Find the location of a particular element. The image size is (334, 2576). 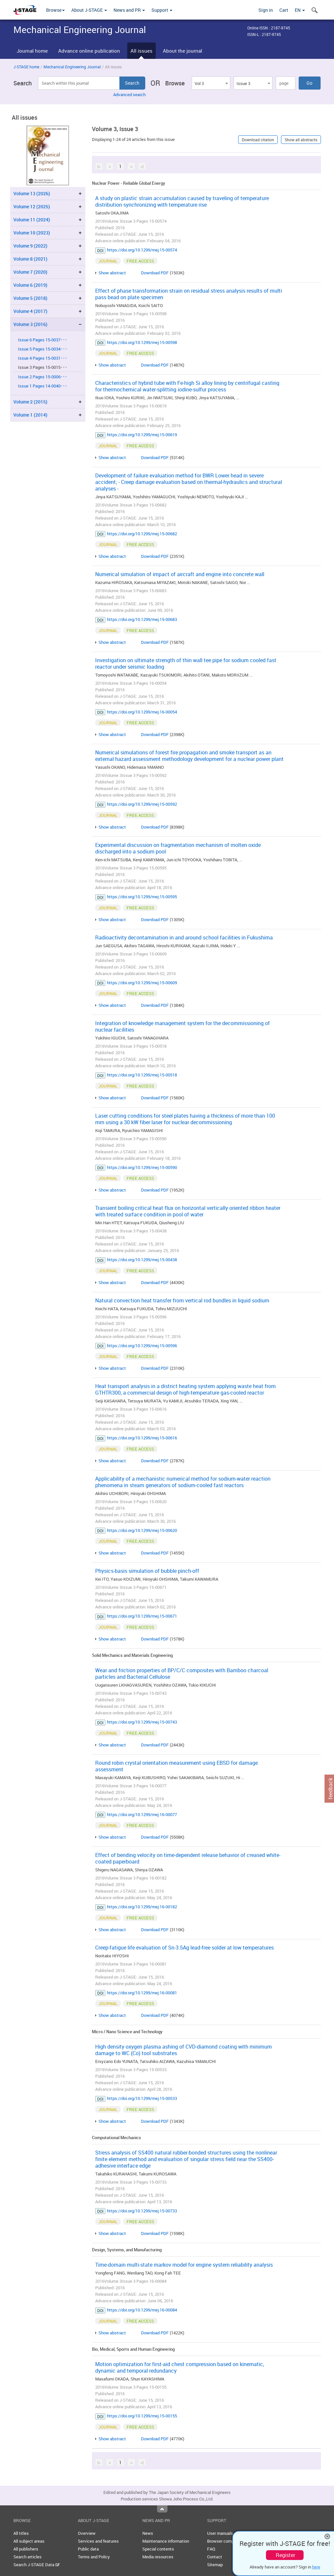

https://doi.org/10.1299/mej.15-00595 is located at coordinates (142, 897).